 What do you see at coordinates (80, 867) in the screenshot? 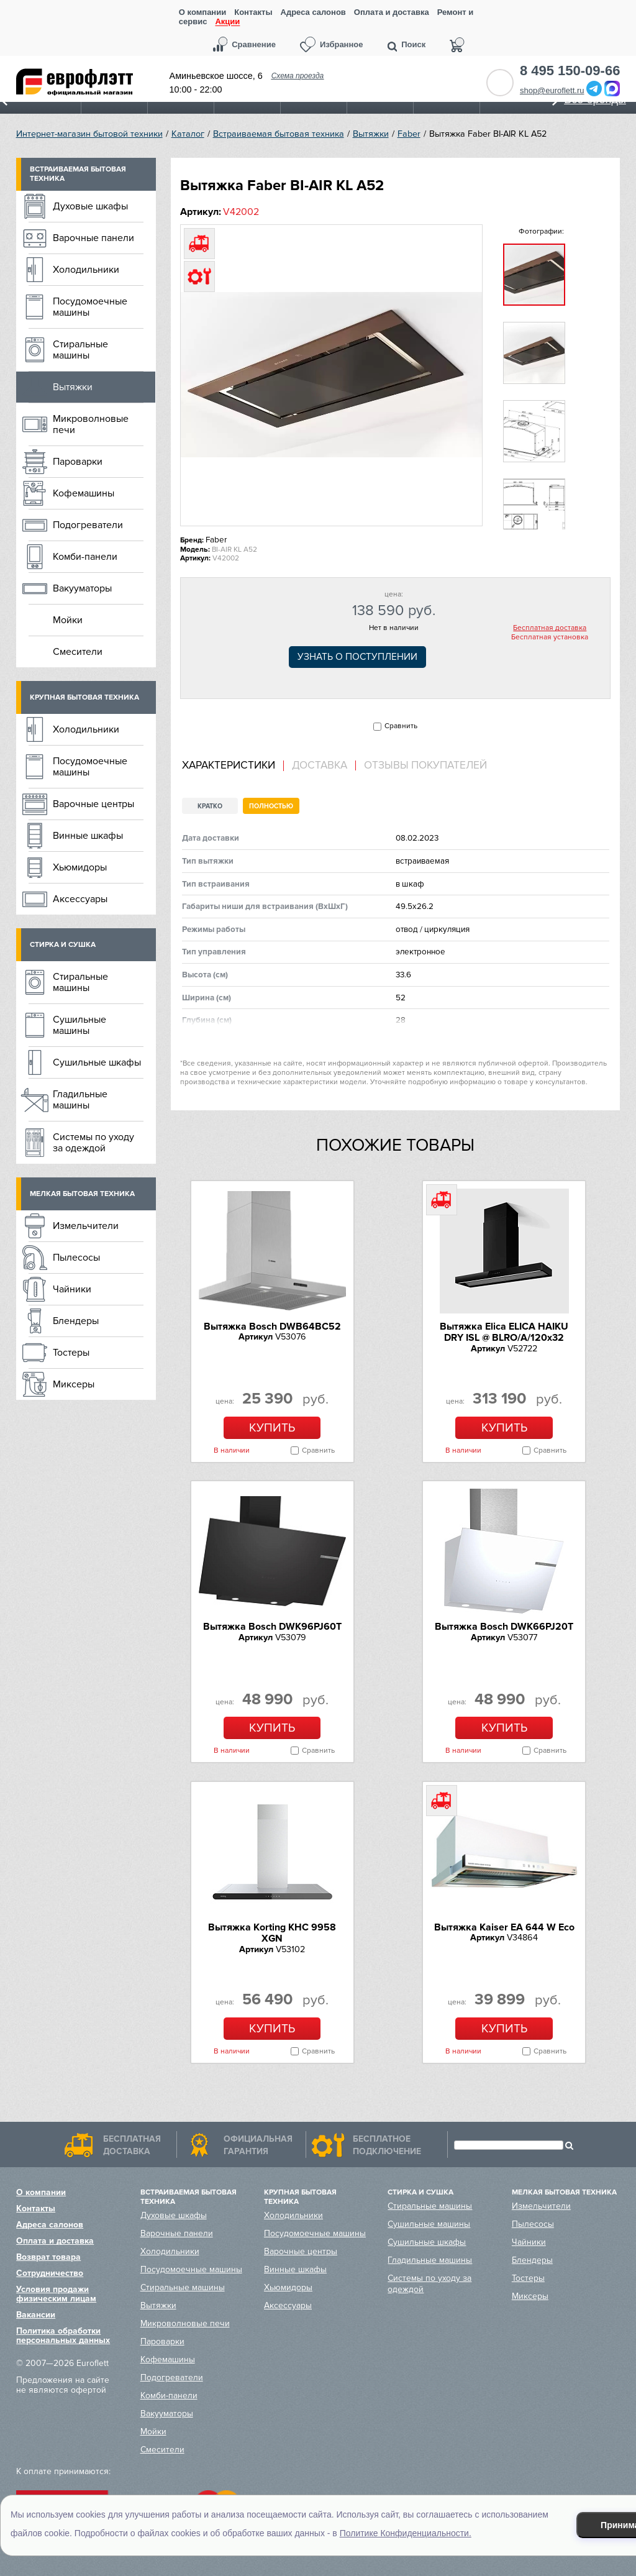
I see `Хьюмидоры` at bounding box center [80, 867].